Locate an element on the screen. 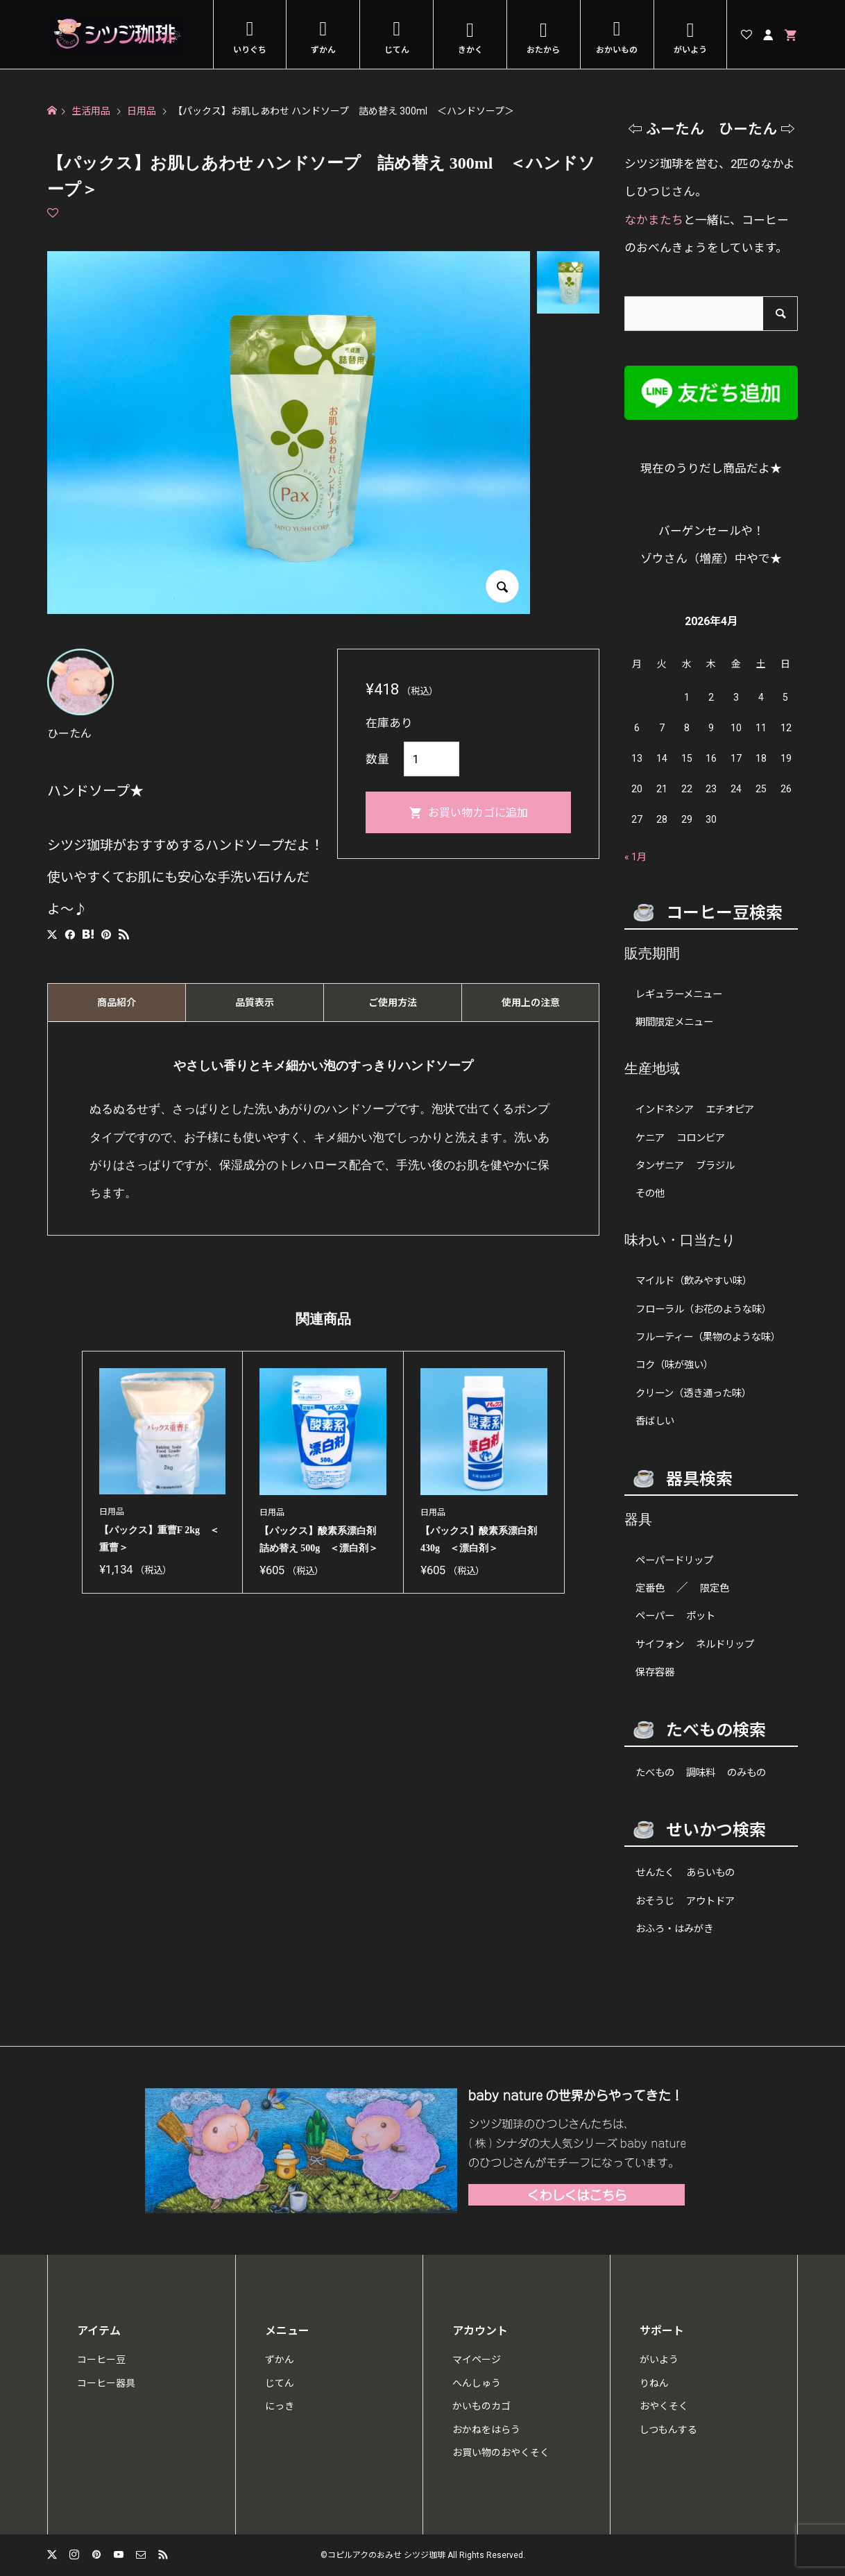 The image size is (845, 2576). ネルドリップ is located at coordinates (725, 1644).